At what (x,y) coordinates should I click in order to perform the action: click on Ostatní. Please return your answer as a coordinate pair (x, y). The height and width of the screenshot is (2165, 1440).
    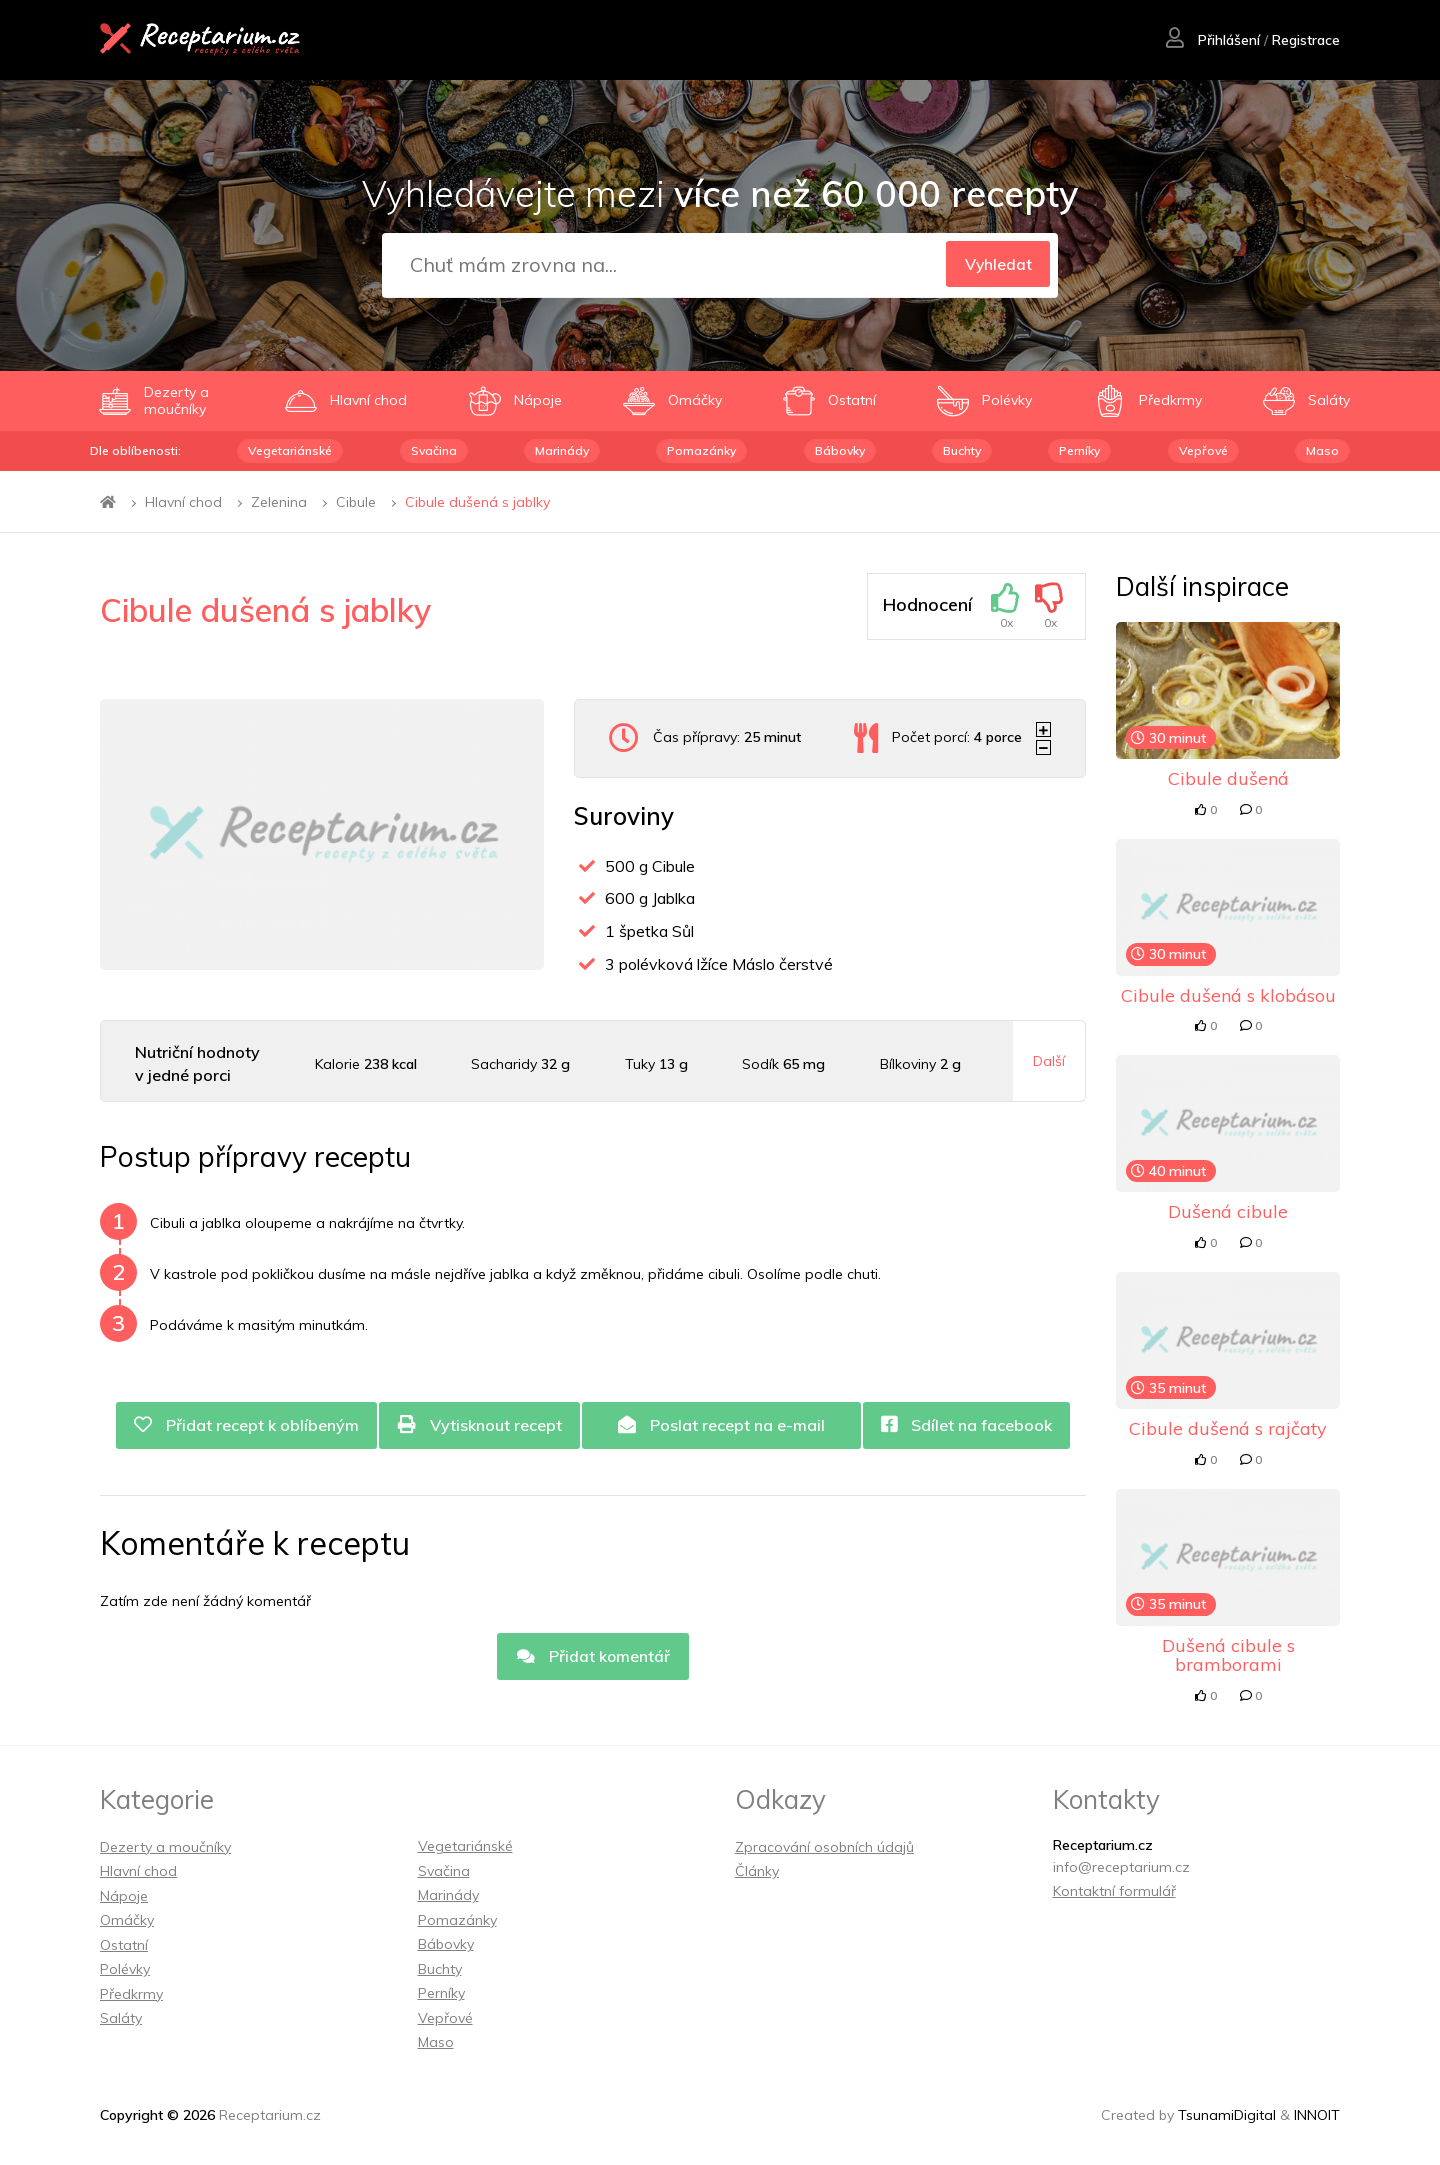
    Looking at the image, I should click on (124, 1945).